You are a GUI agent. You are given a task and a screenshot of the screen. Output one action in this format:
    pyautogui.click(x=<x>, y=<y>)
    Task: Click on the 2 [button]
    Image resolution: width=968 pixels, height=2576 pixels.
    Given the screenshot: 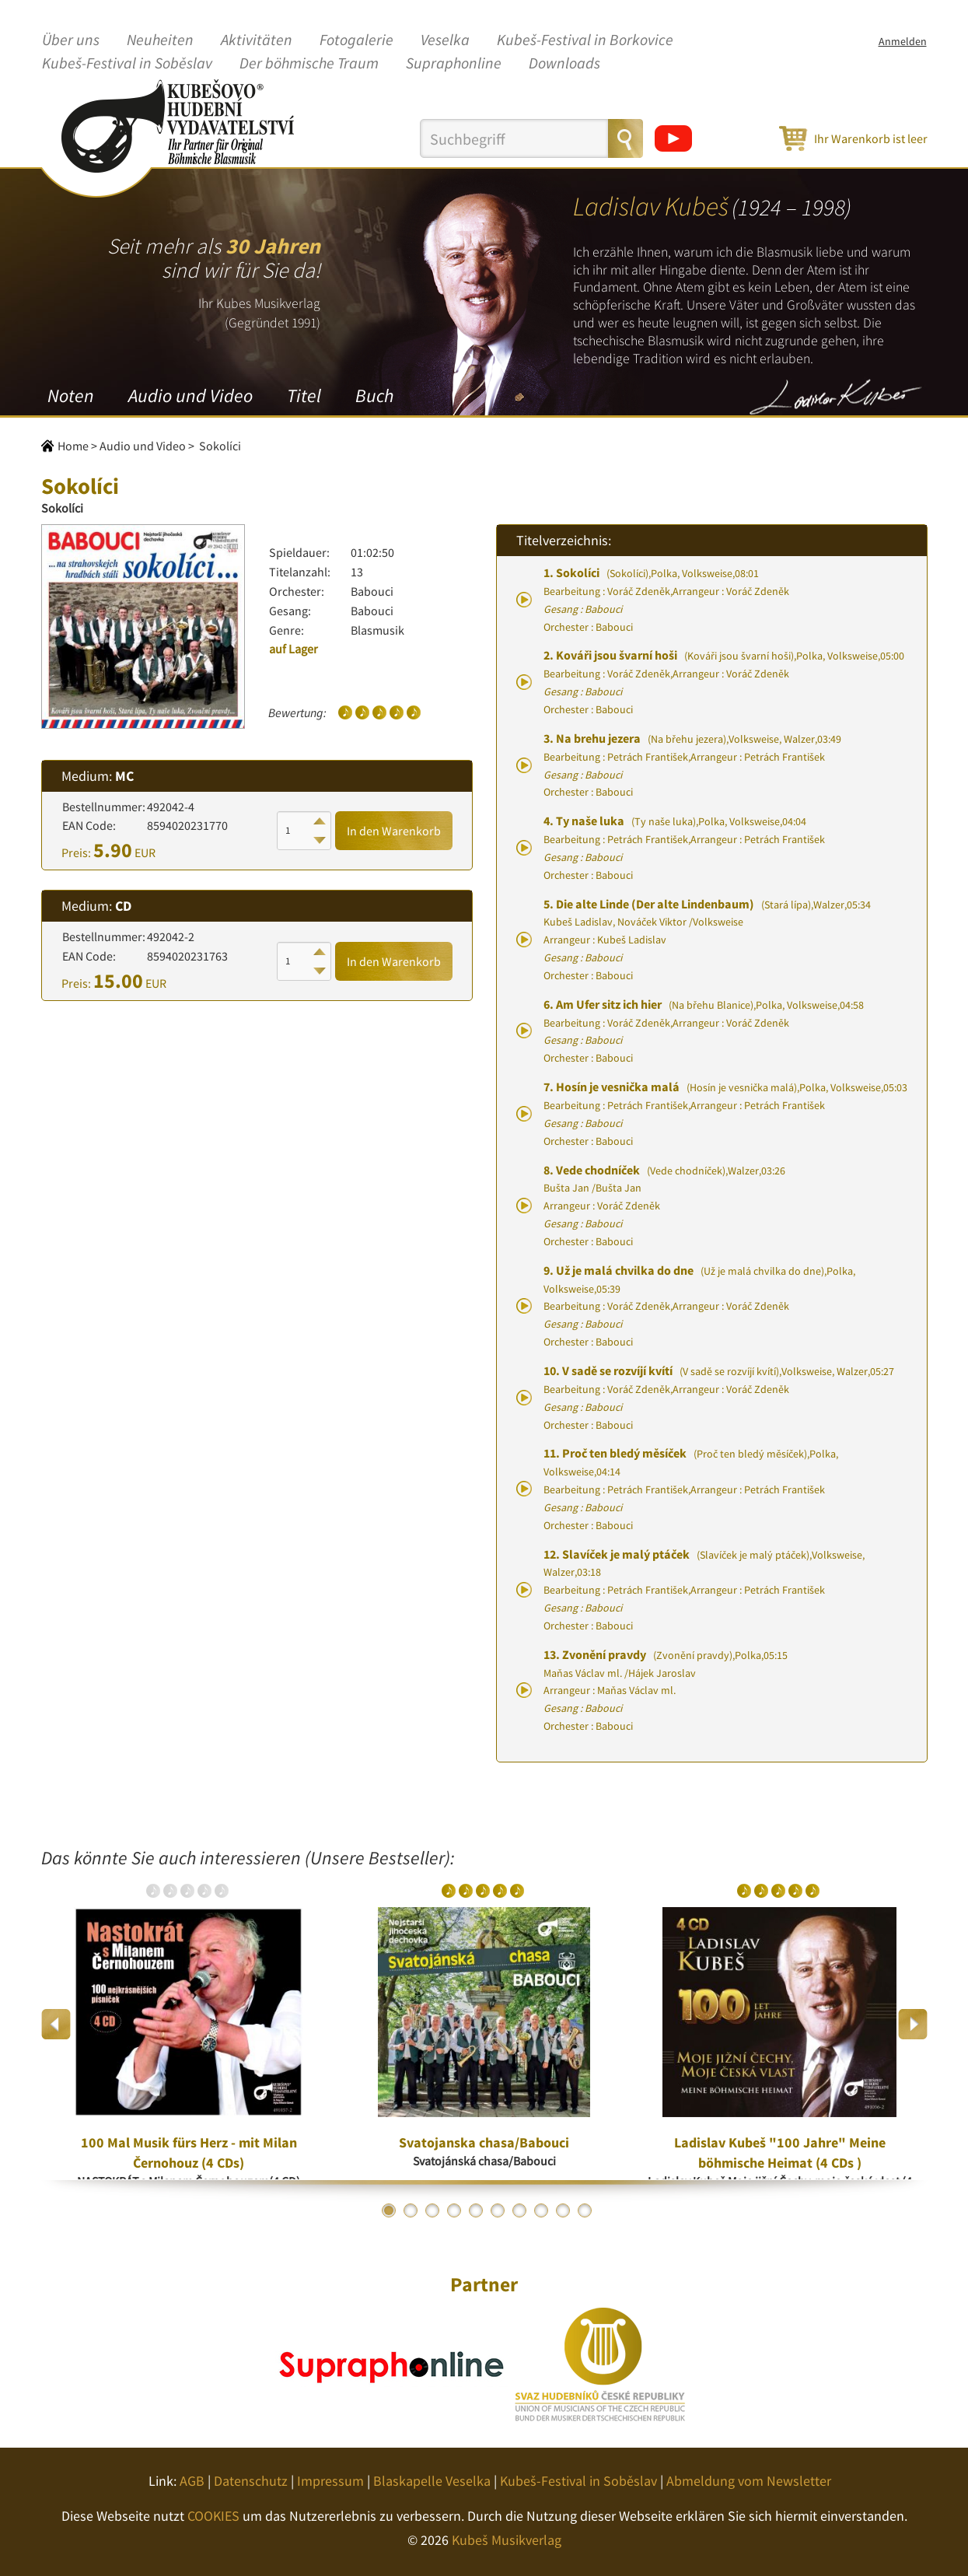 What is the action you would take?
    pyautogui.click(x=410, y=2210)
    